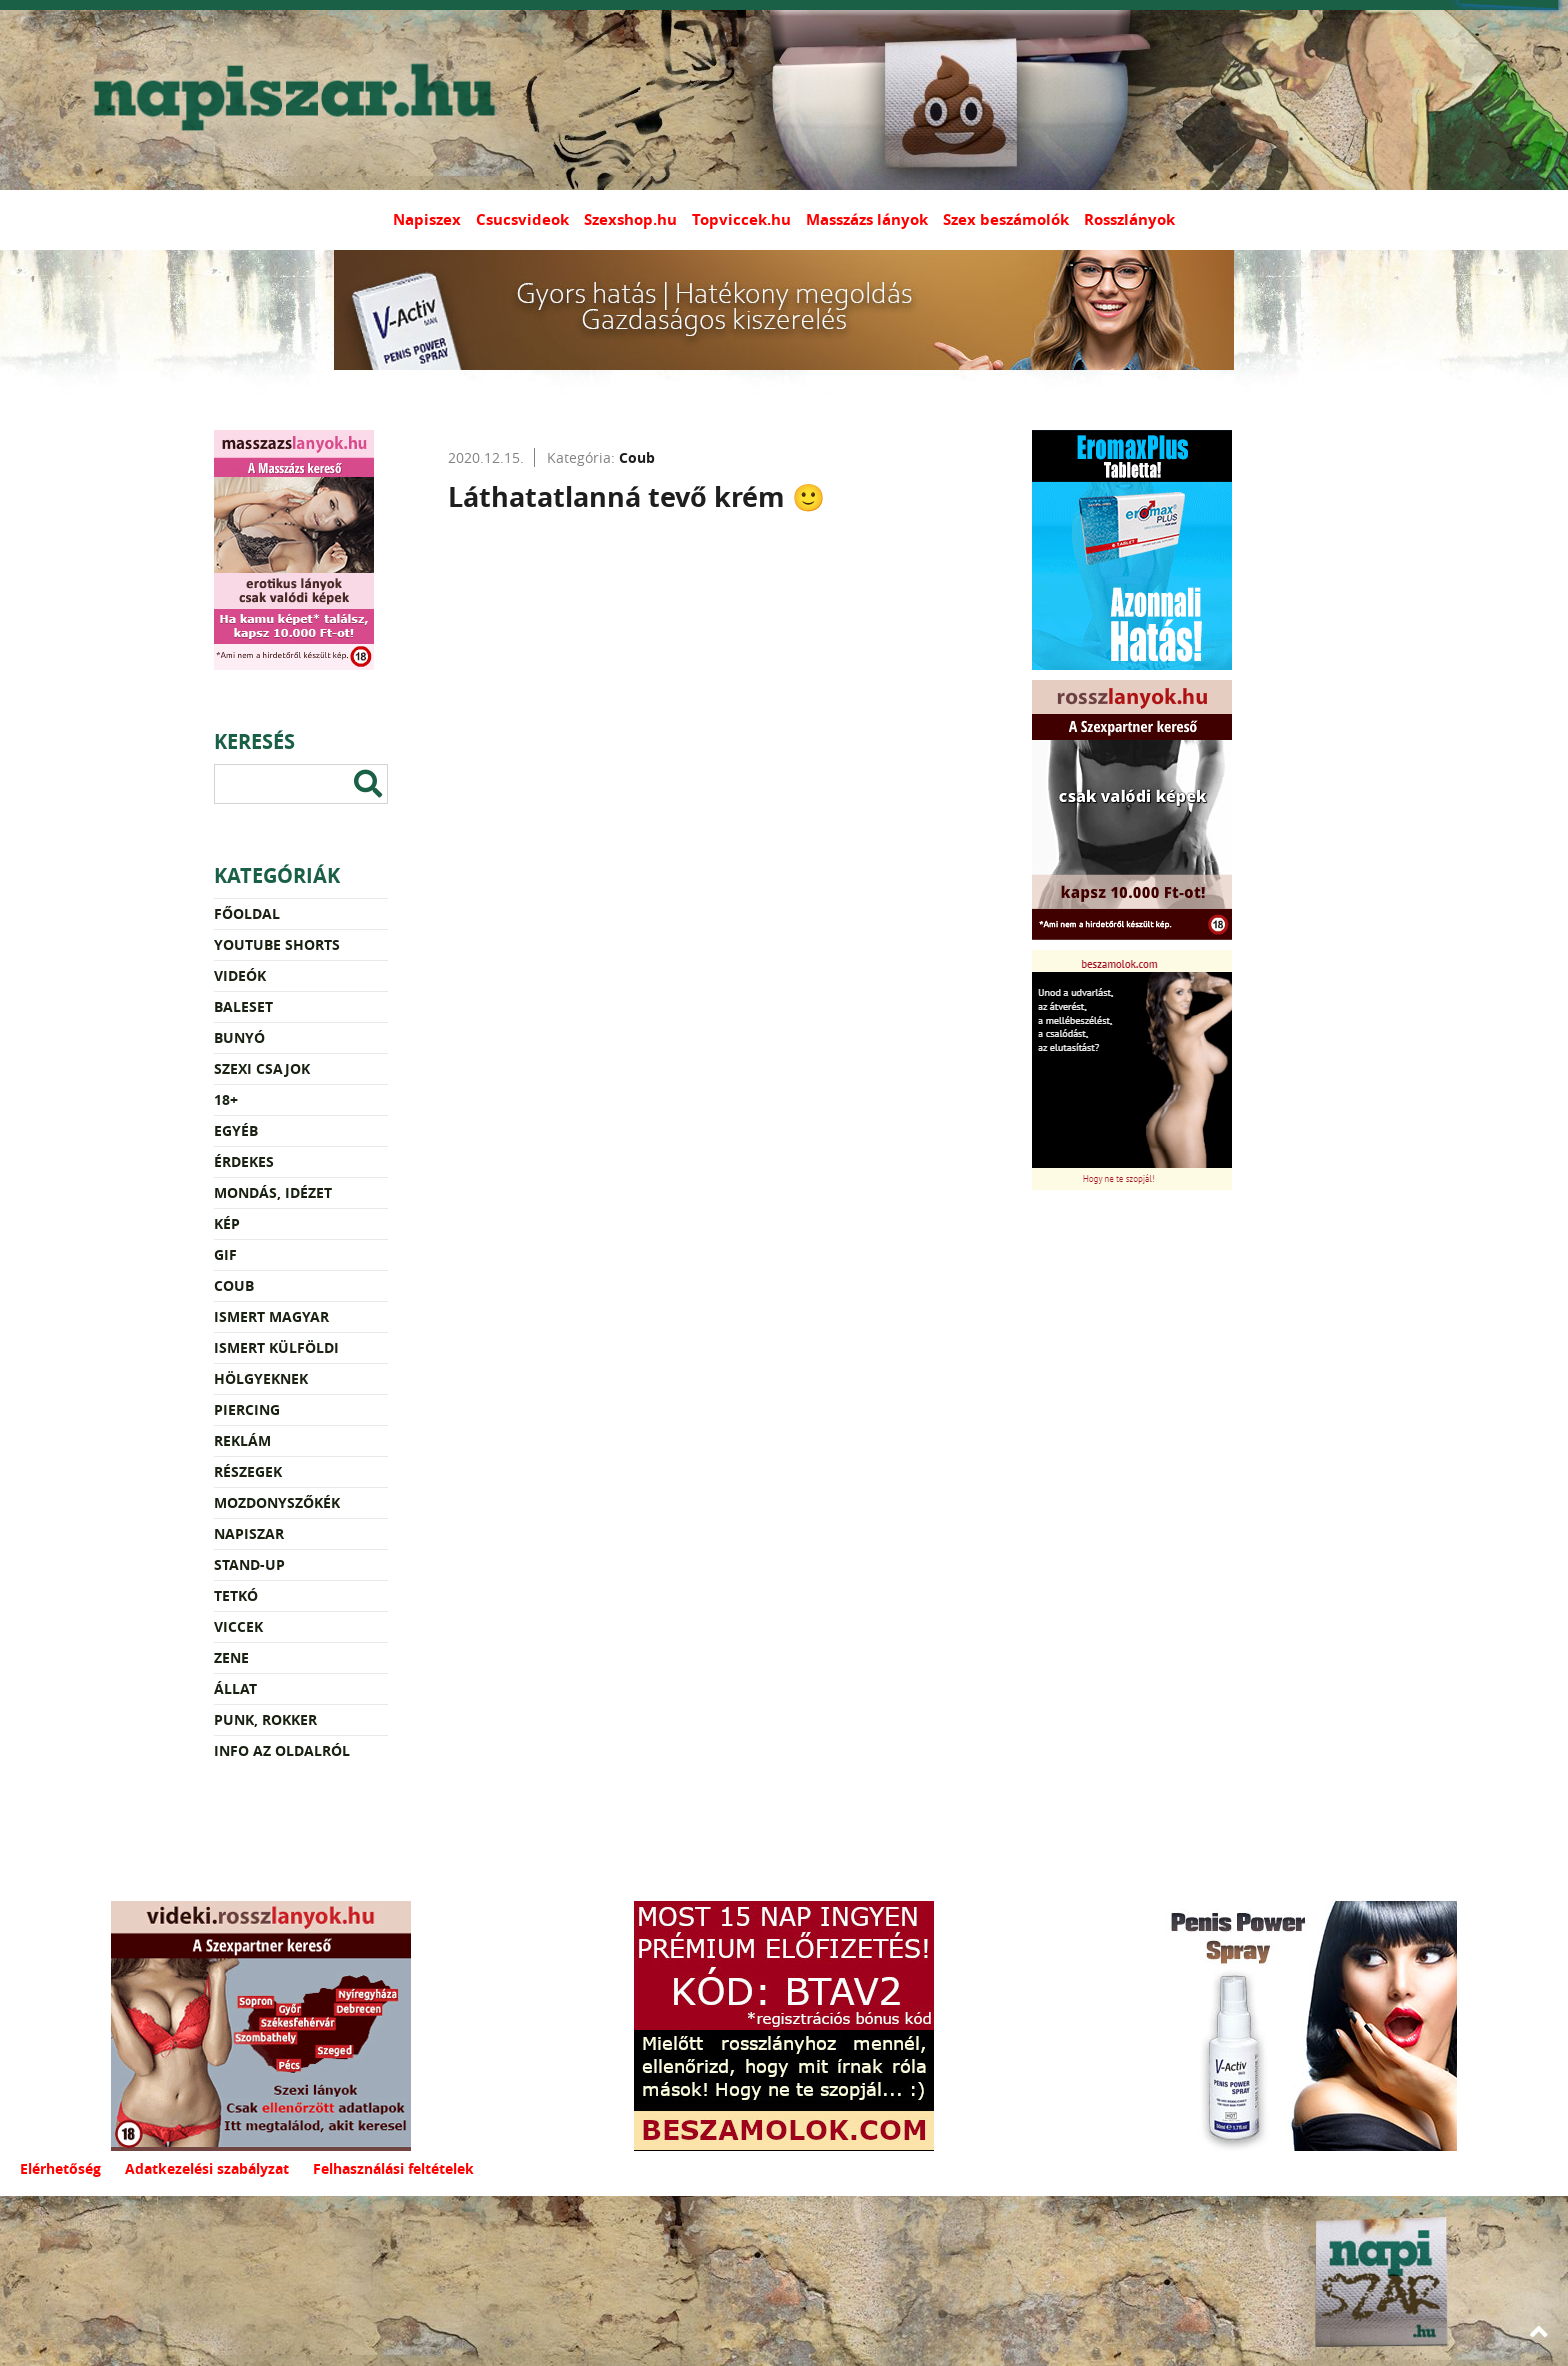 This screenshot has width=1568, height=2366. Describe the element at coordinates (227, 1223) in the screenshot. I see `Kép` at that location.